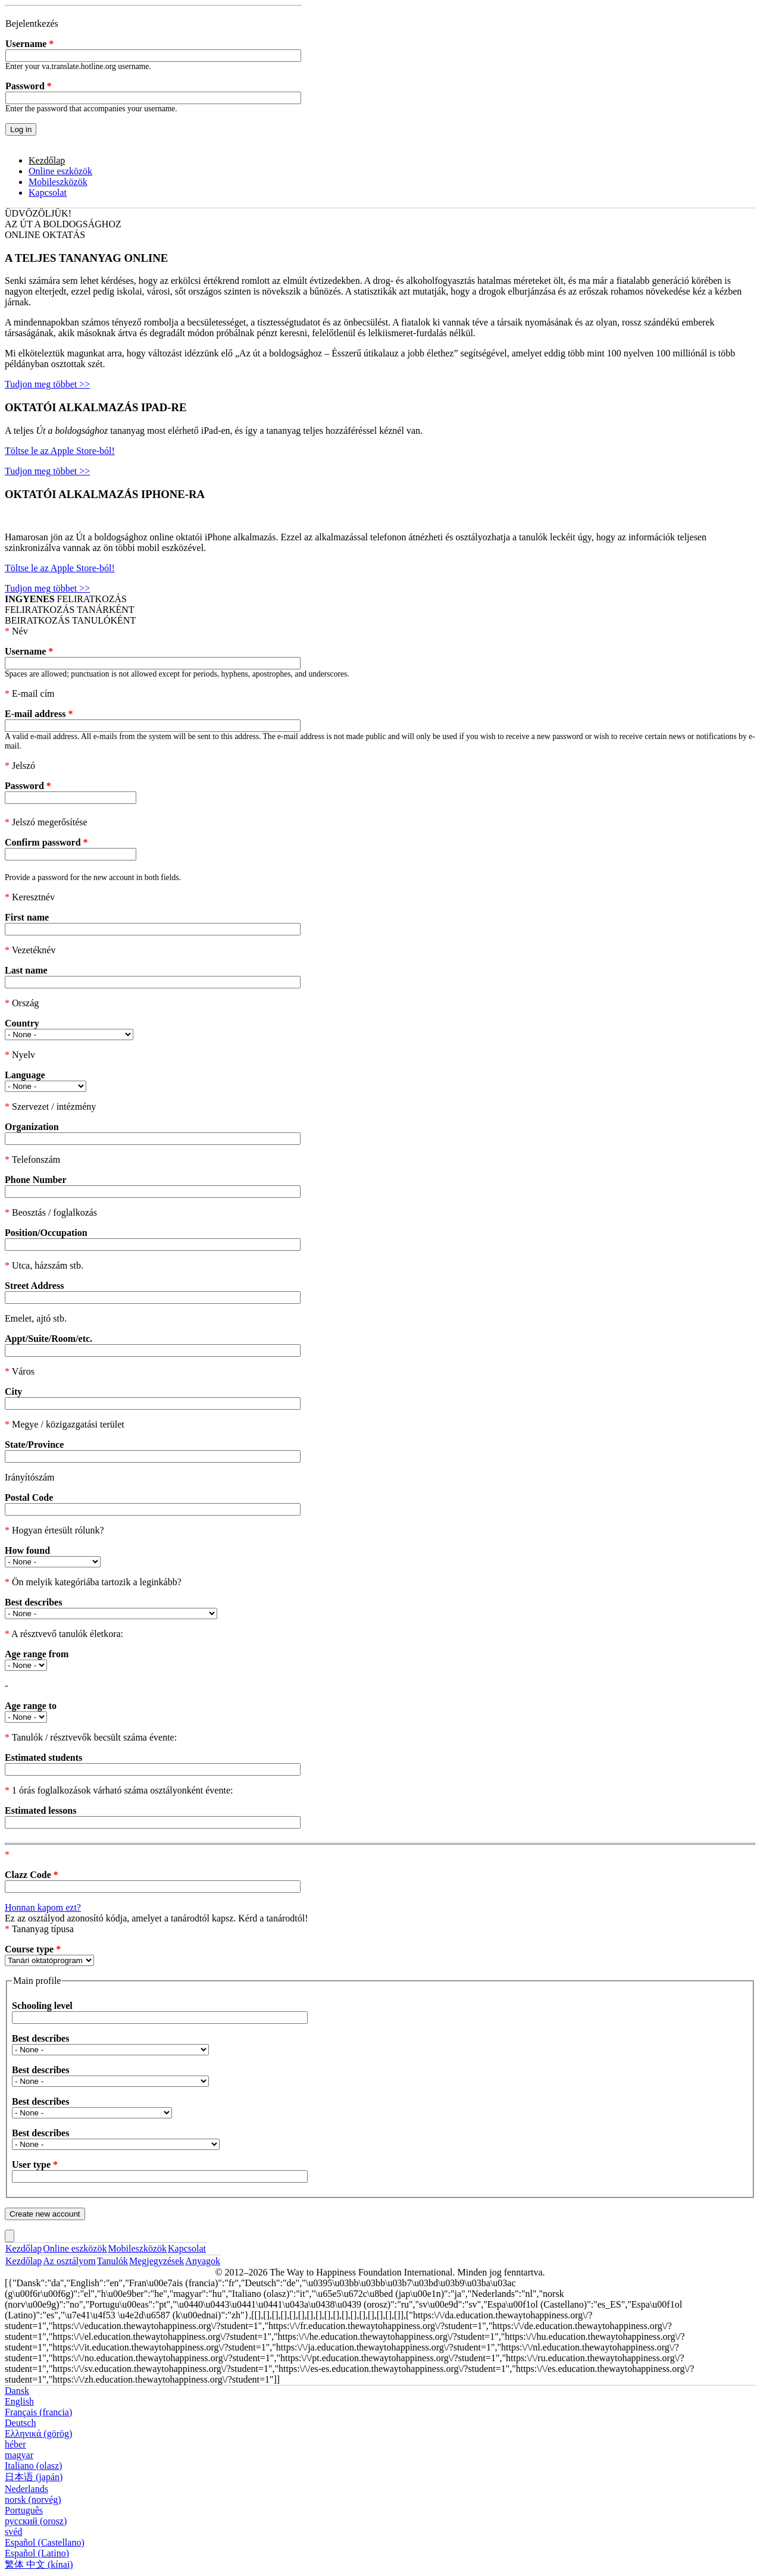  What do you see at coordinates (26, 970) in the screenshot?
I see `Last name` at bounding box center [26, 970].